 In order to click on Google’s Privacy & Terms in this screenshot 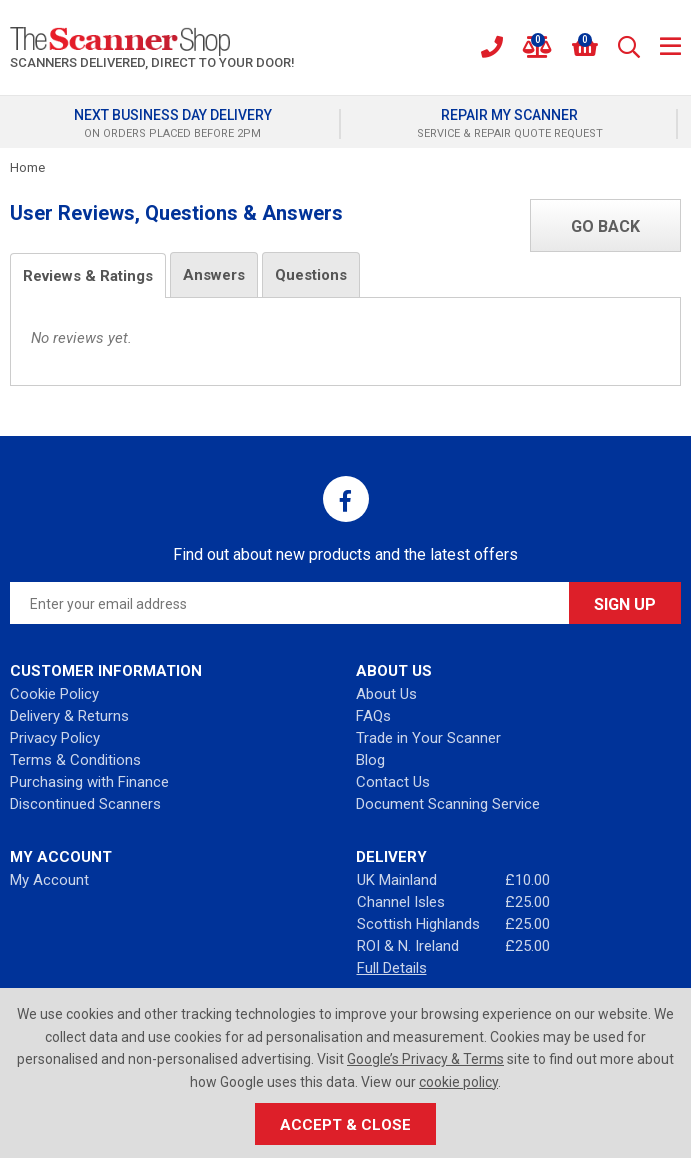, I will do `click(425, 1059)`.